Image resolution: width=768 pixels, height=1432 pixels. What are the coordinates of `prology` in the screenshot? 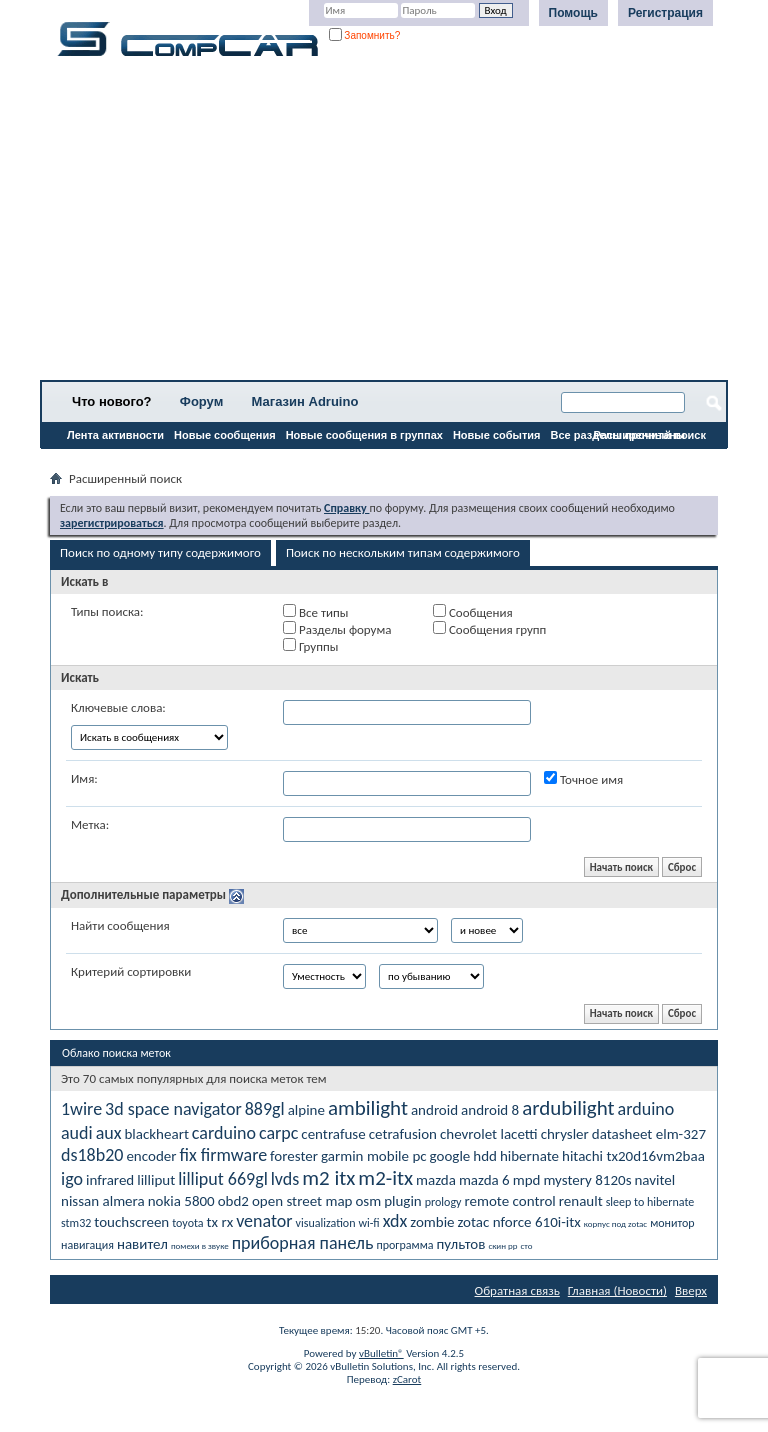 It's located at (443, 1202).